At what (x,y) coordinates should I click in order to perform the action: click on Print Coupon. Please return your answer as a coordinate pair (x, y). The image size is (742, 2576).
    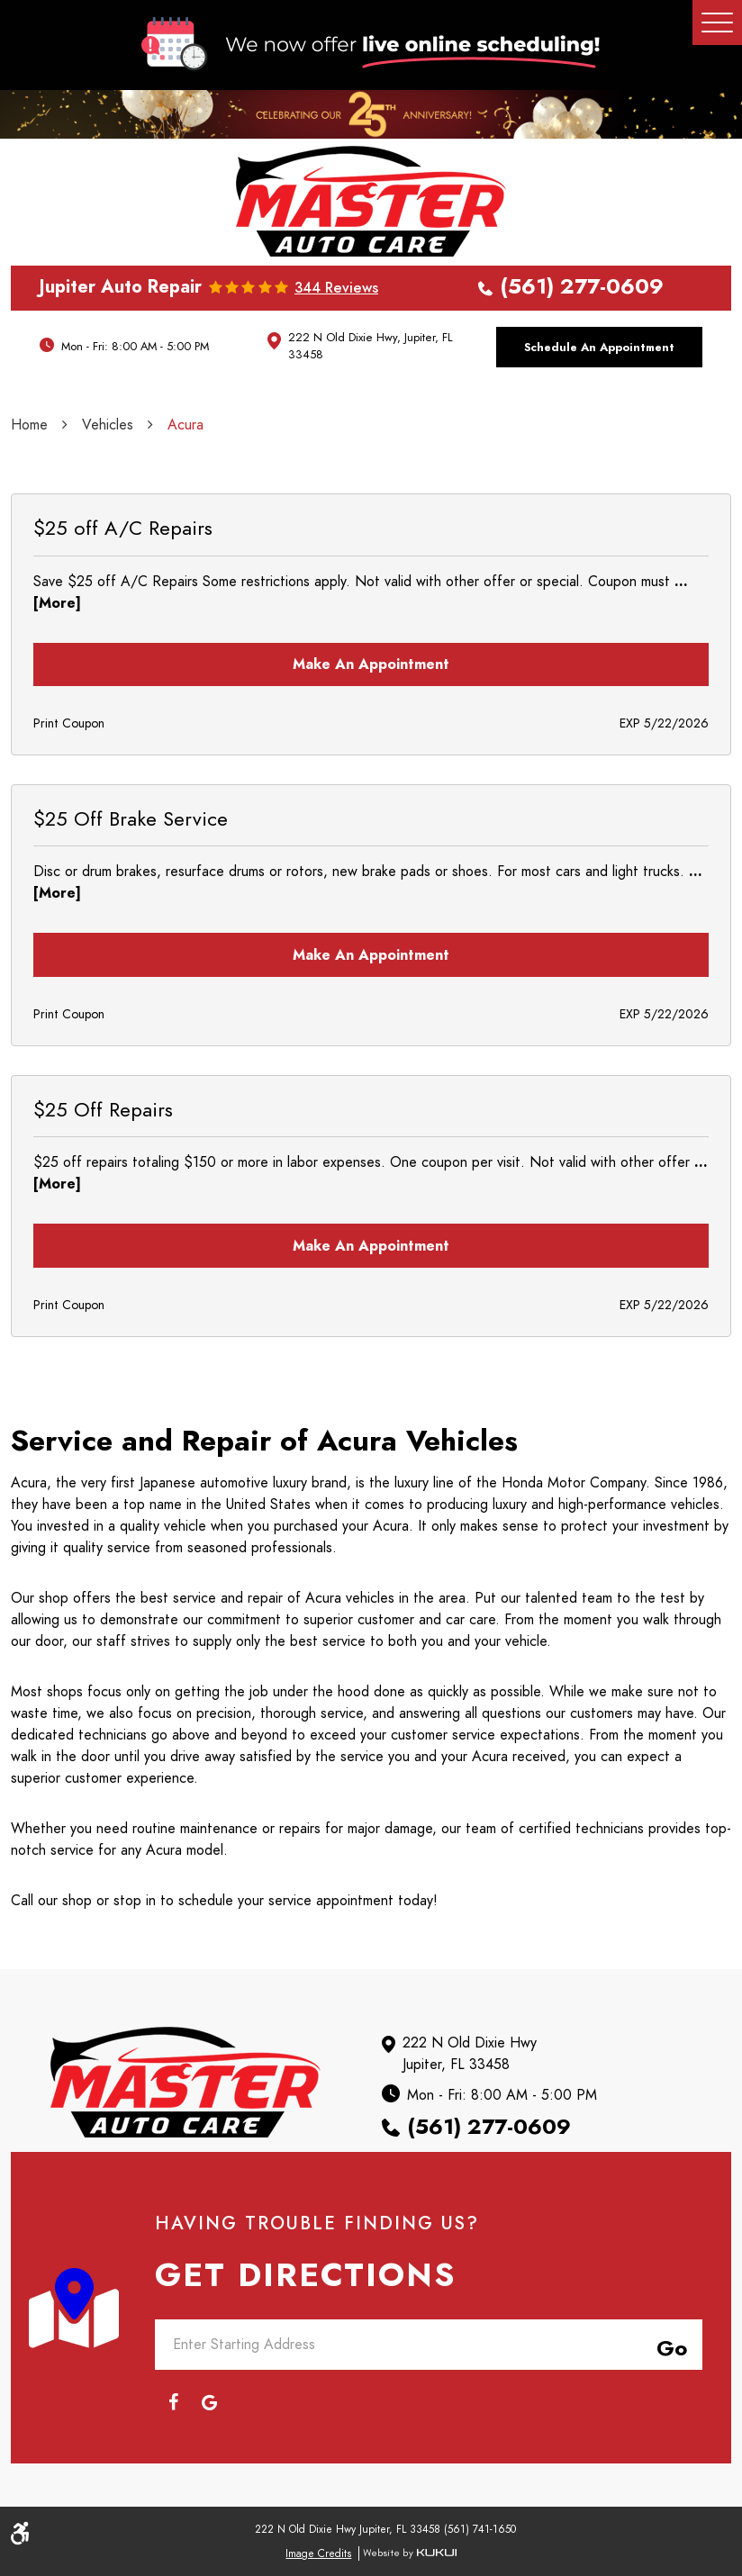
    Looking at the image, I should click on (68, 723).